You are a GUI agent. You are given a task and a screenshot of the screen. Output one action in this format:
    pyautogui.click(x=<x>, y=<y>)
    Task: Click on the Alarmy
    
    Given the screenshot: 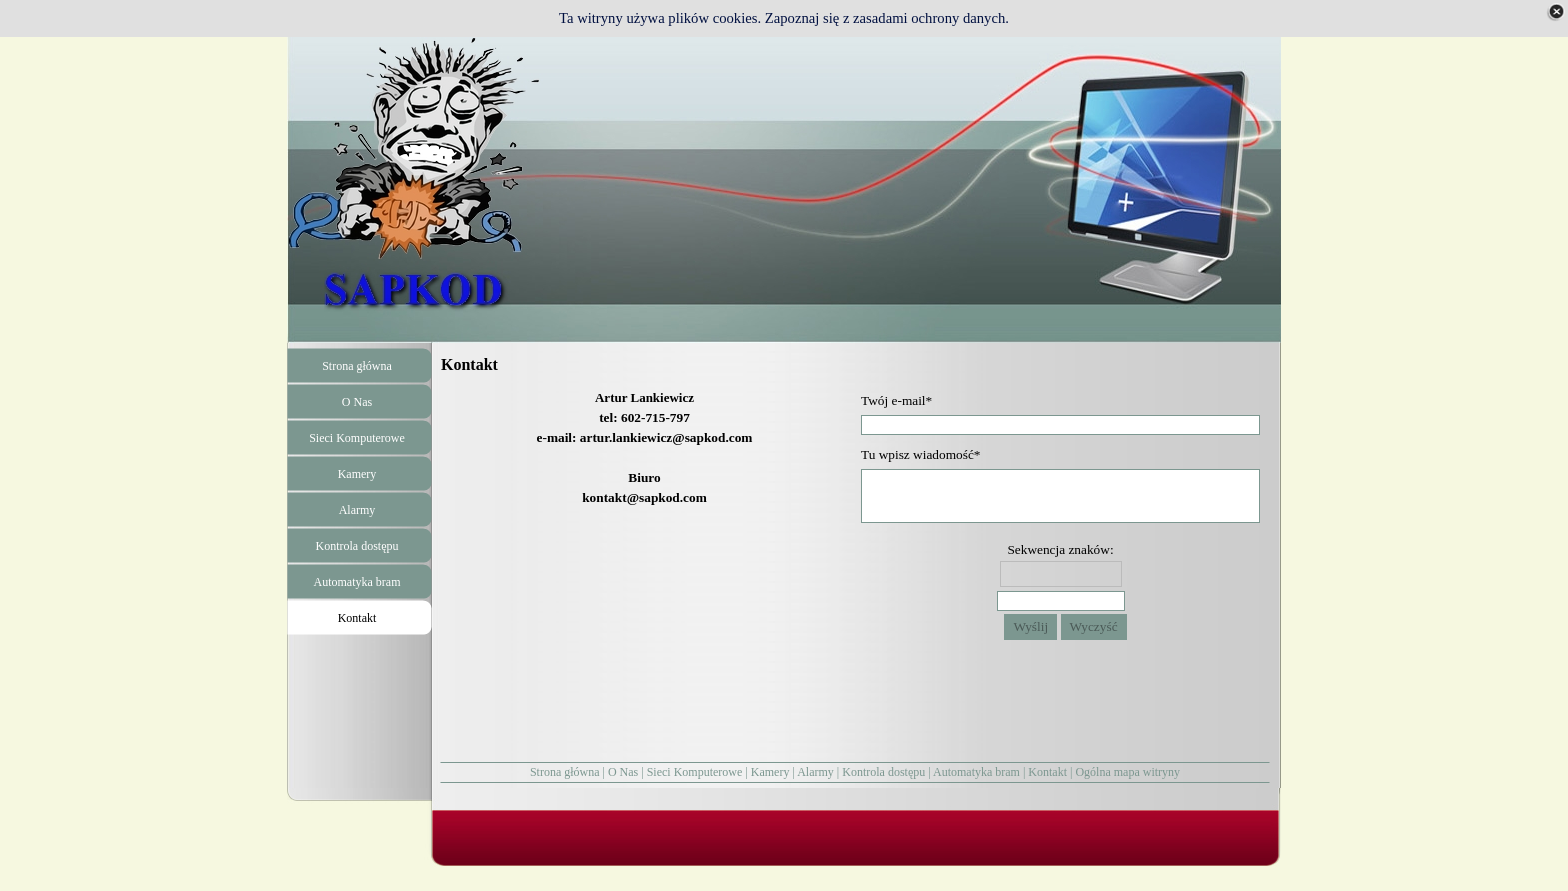 What is the action you would take?
    pyautogui.click(x=815, y=772)
    